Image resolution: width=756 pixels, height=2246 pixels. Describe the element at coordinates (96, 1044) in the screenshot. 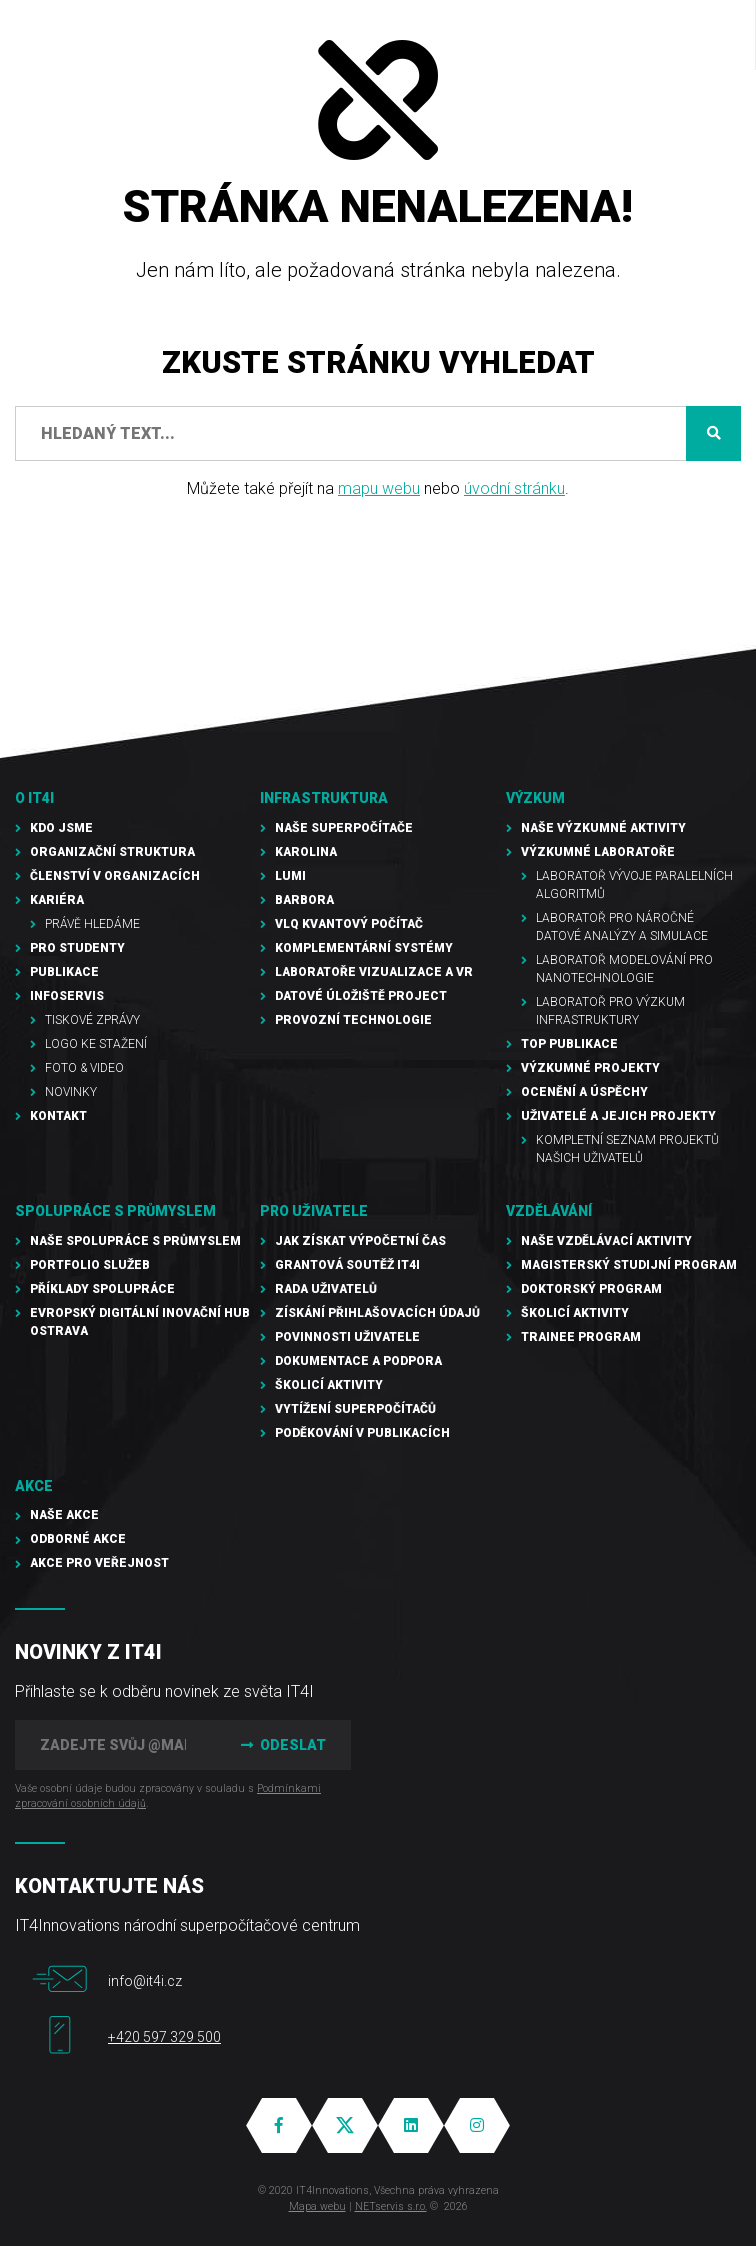

I see `Logo ke stažení` at that location.